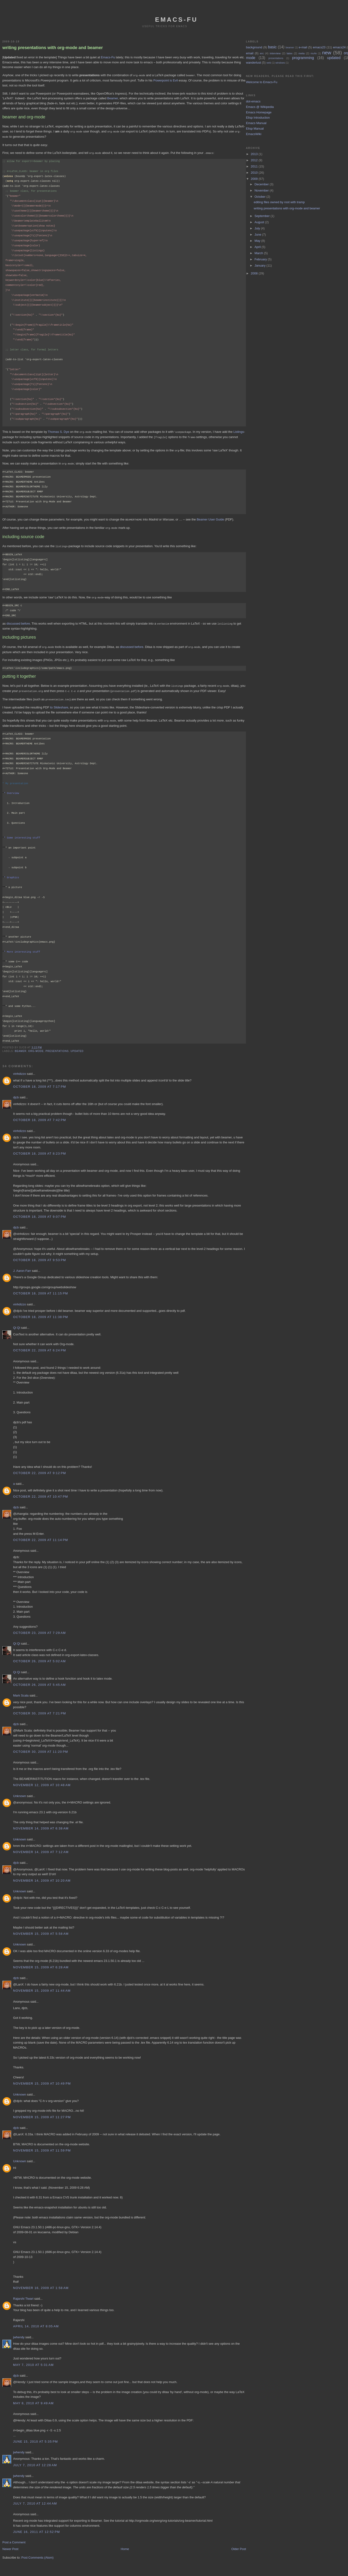 This screenshot has height=2576, width=348. I want to click on programming, so click(303, 58).